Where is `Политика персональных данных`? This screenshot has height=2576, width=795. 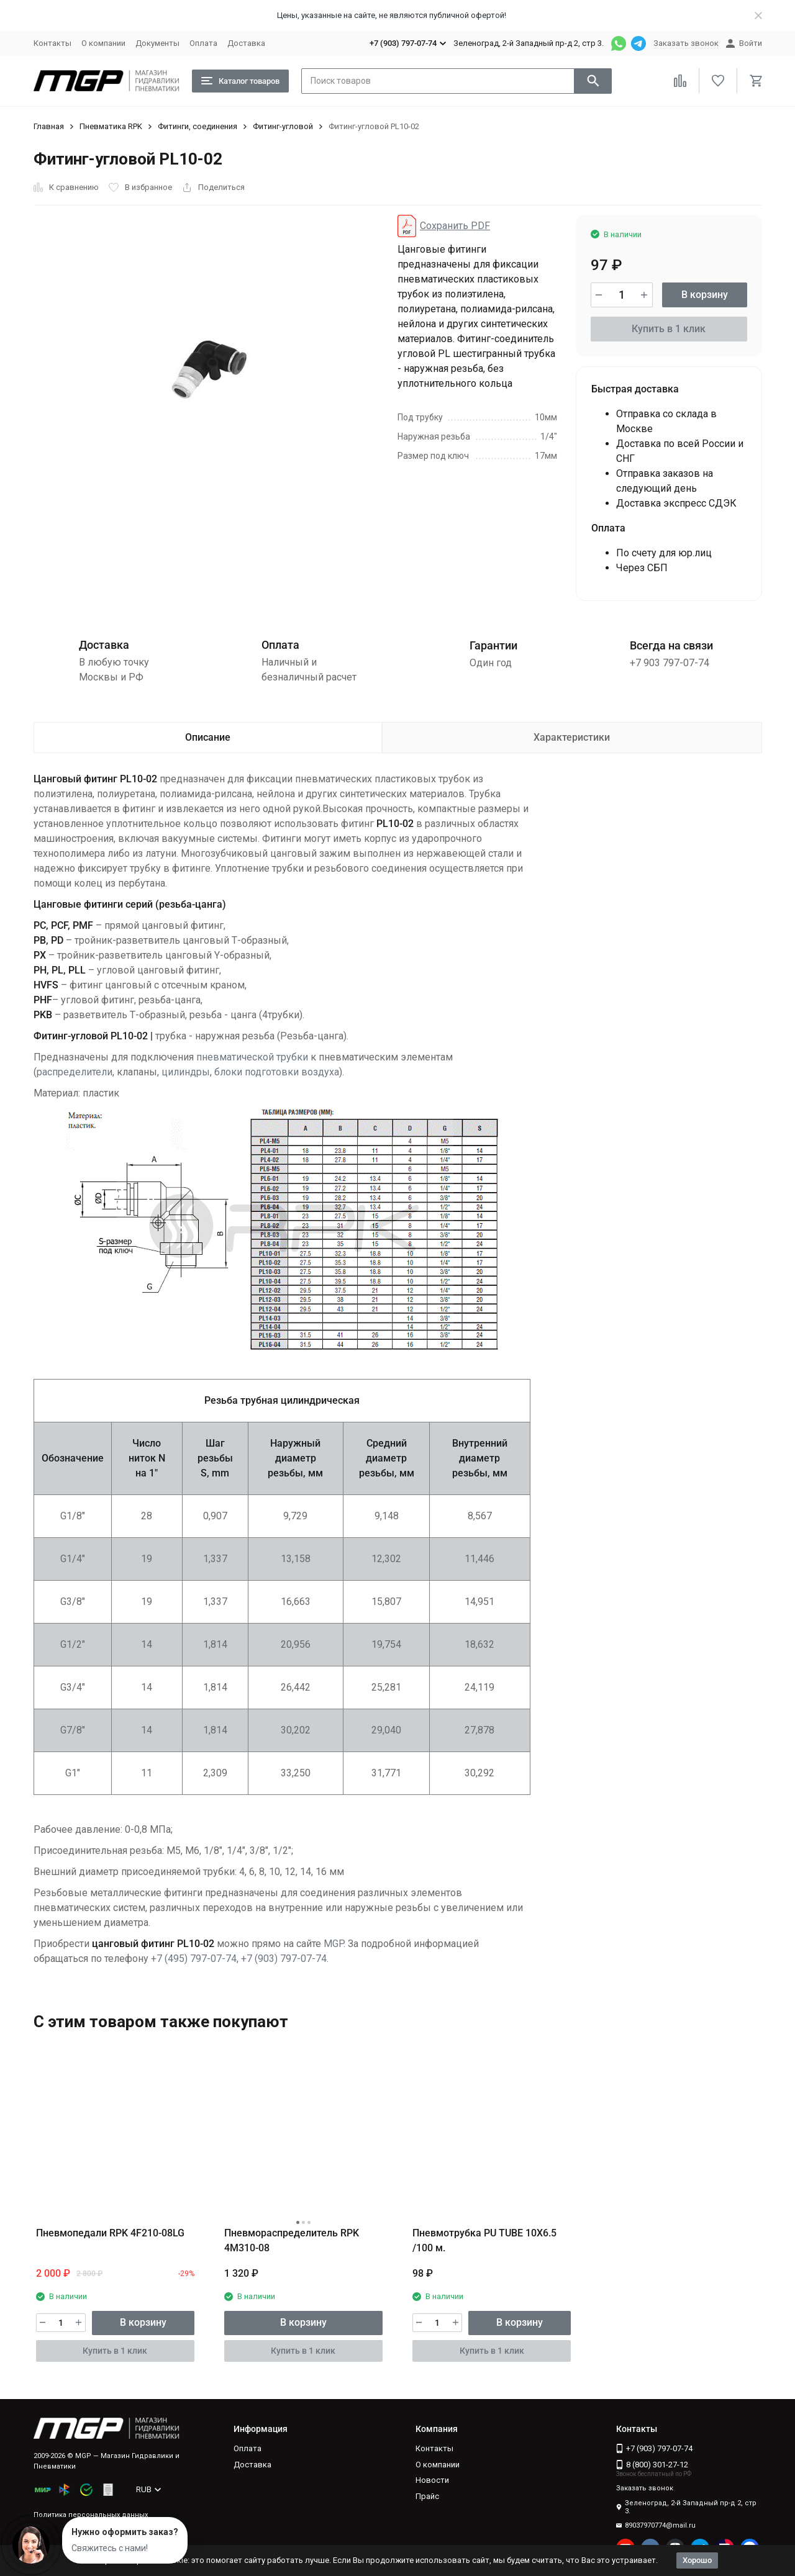
Политика персональных данных is located at coordinates (91, 2515).